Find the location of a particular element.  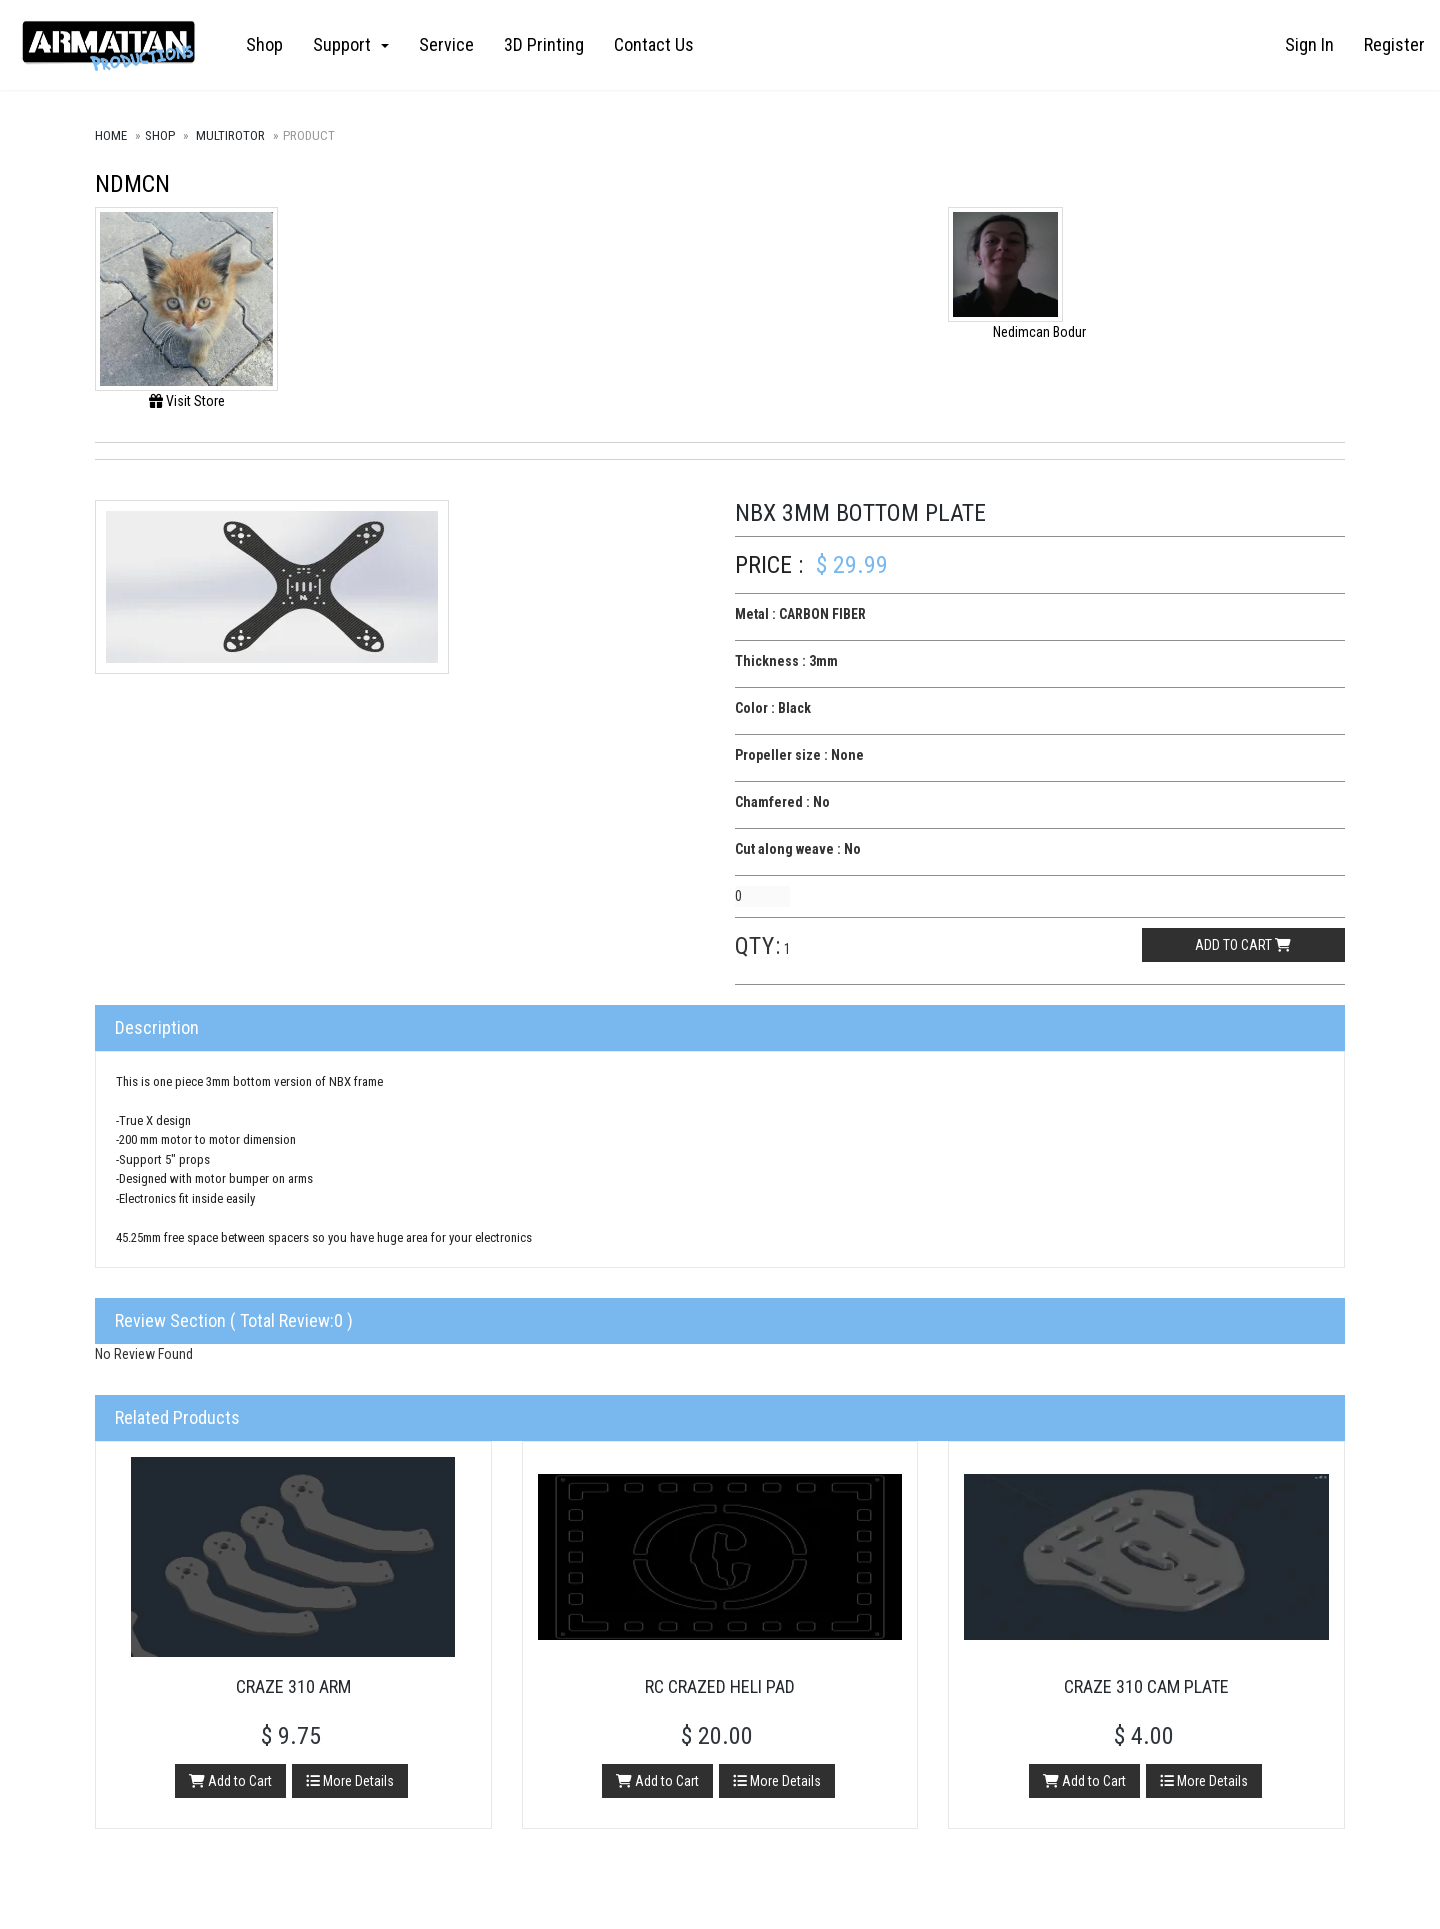

Qty: is located at coordinates (758, 946).